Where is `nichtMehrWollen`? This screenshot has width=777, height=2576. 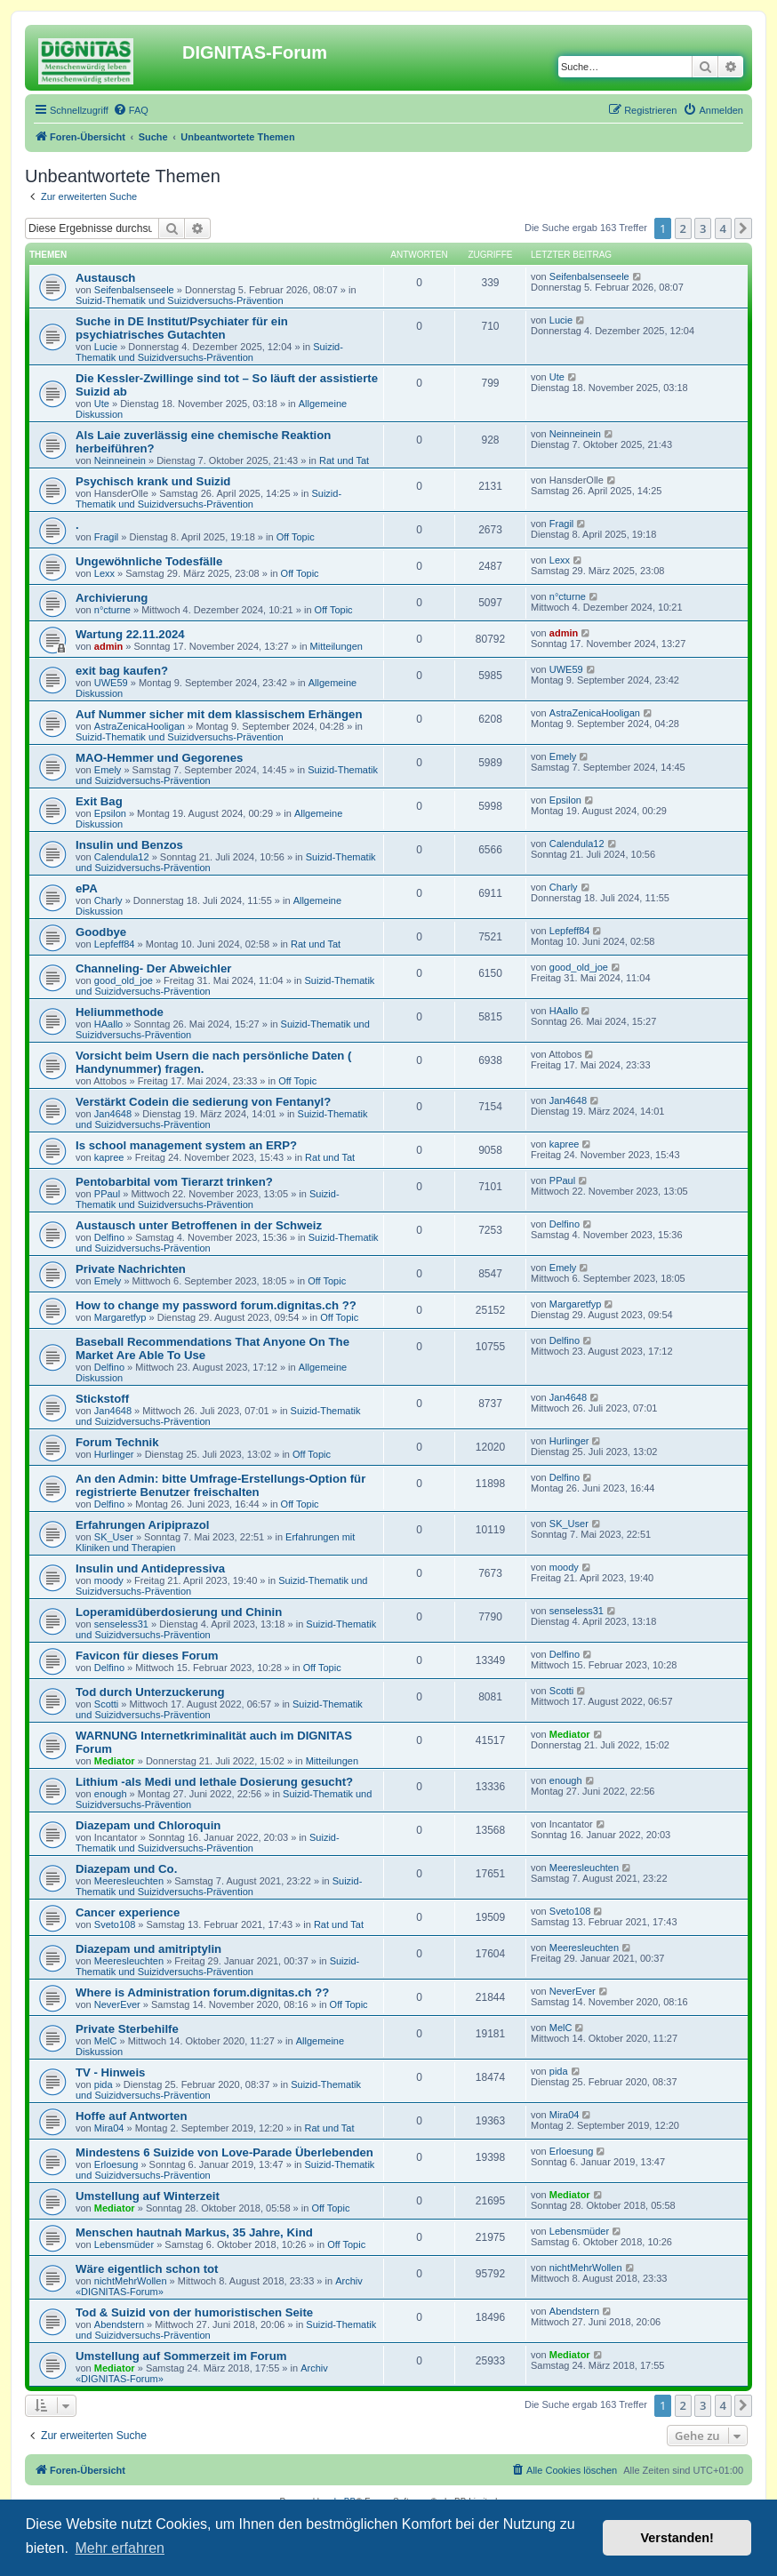 nichtMehrWollen is located at coordinates (130, 2281).